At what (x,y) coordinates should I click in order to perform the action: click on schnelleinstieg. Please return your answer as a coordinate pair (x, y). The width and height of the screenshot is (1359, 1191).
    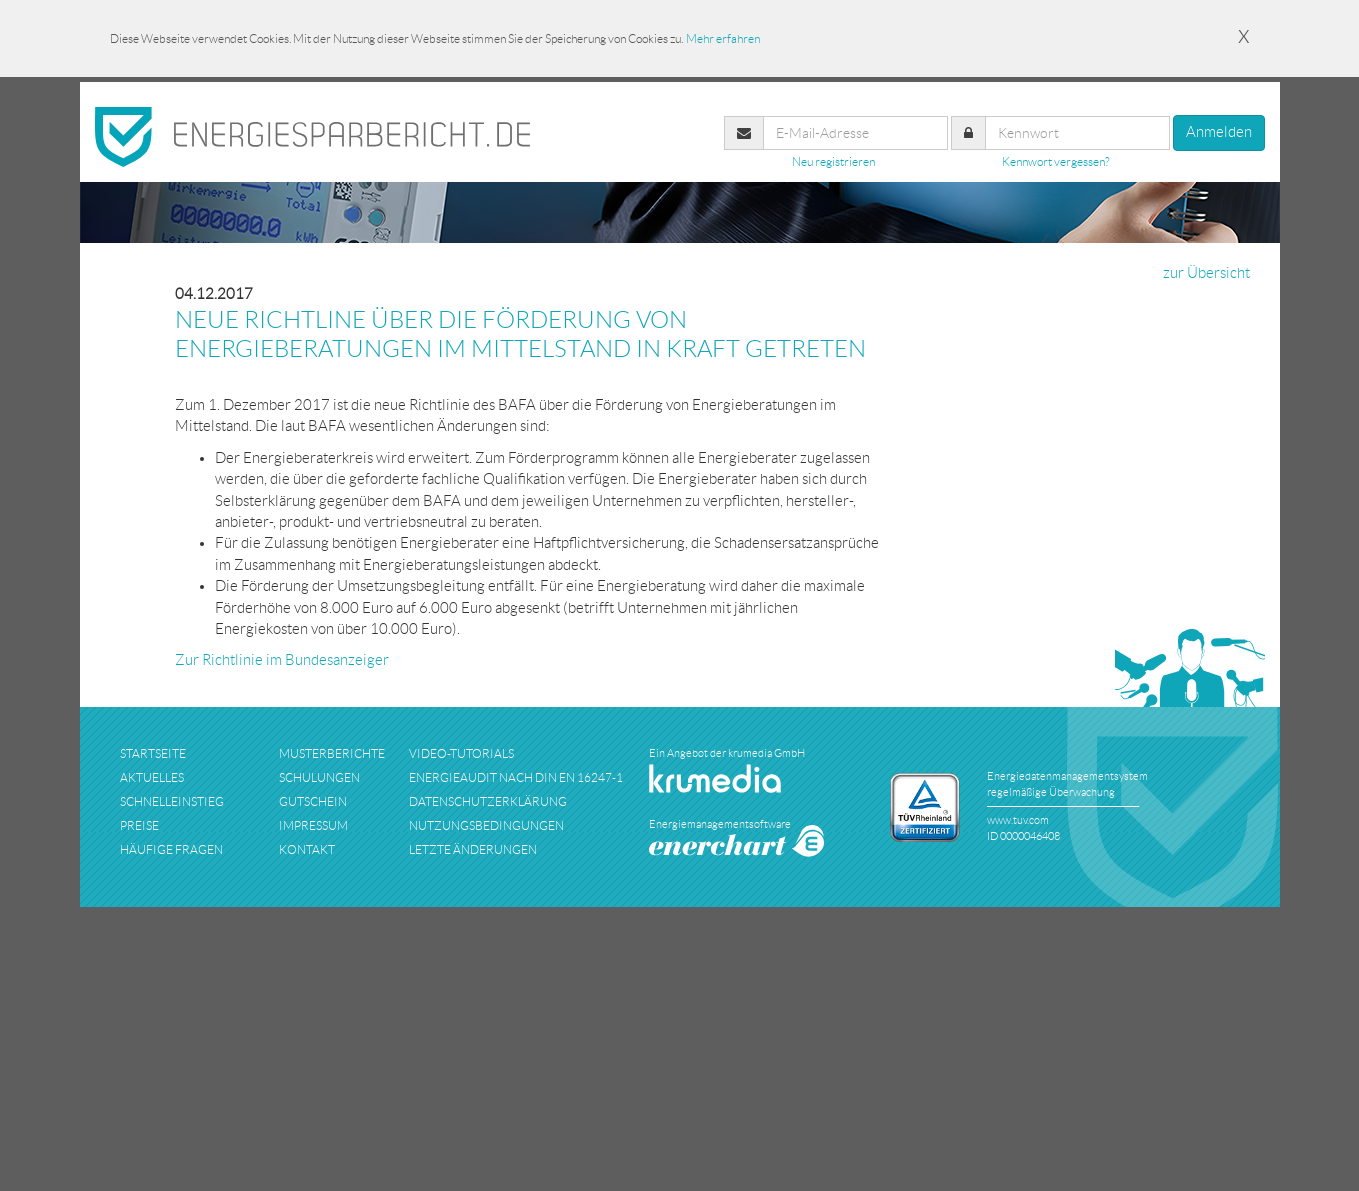
    Looking at the image, I should click on (172, 801).